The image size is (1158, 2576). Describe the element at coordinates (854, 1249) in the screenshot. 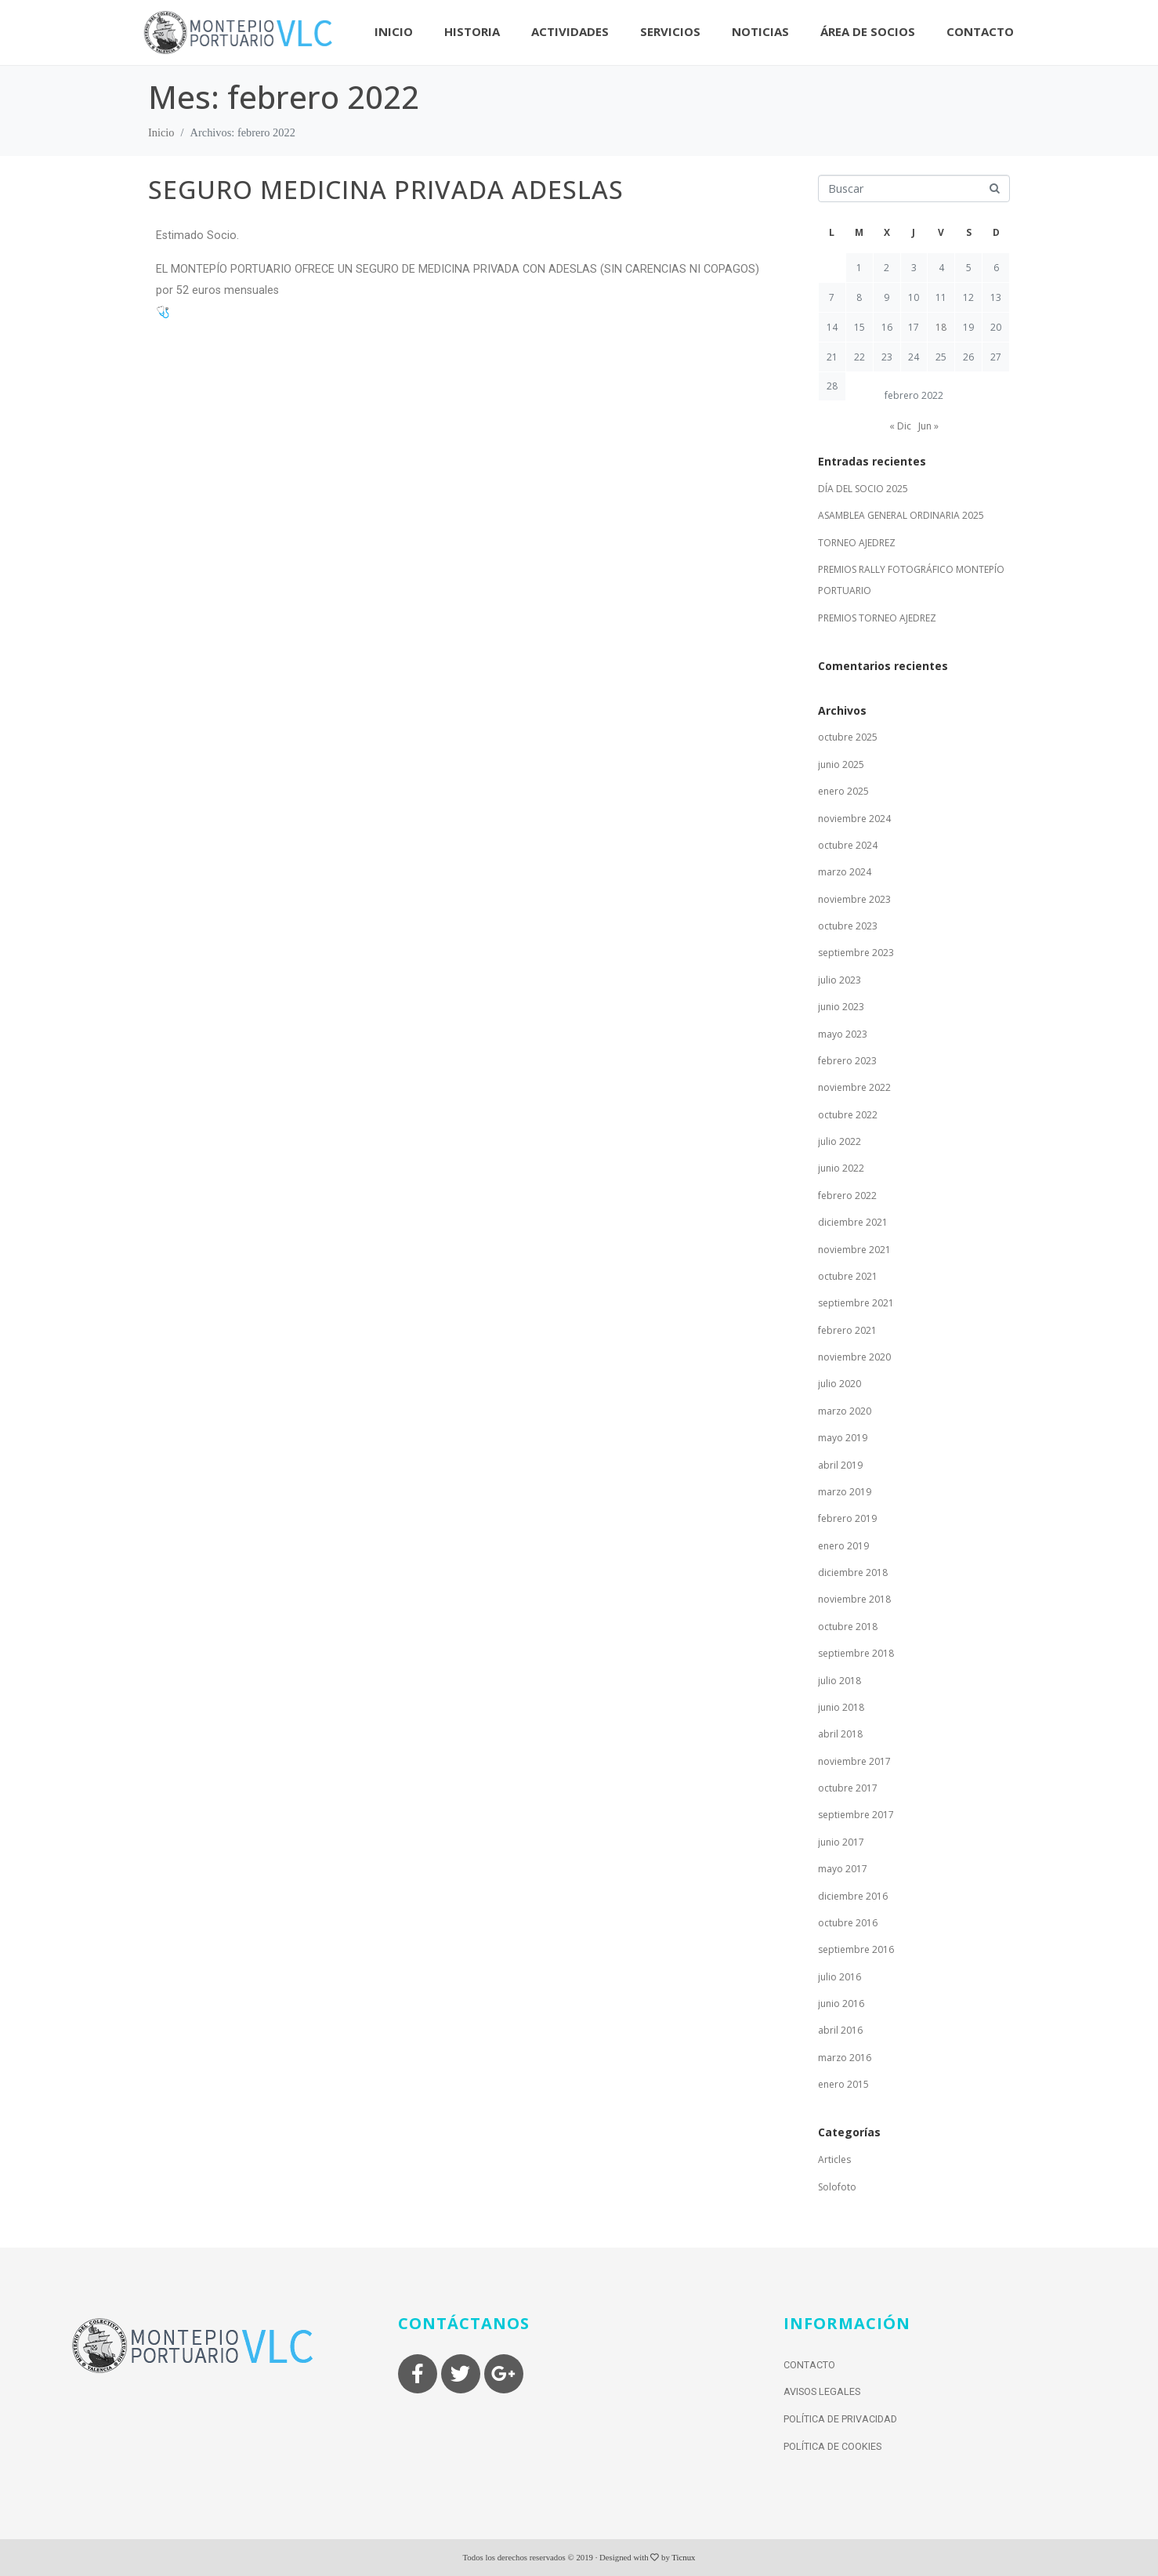

I see `noviembre 2021` at that location.